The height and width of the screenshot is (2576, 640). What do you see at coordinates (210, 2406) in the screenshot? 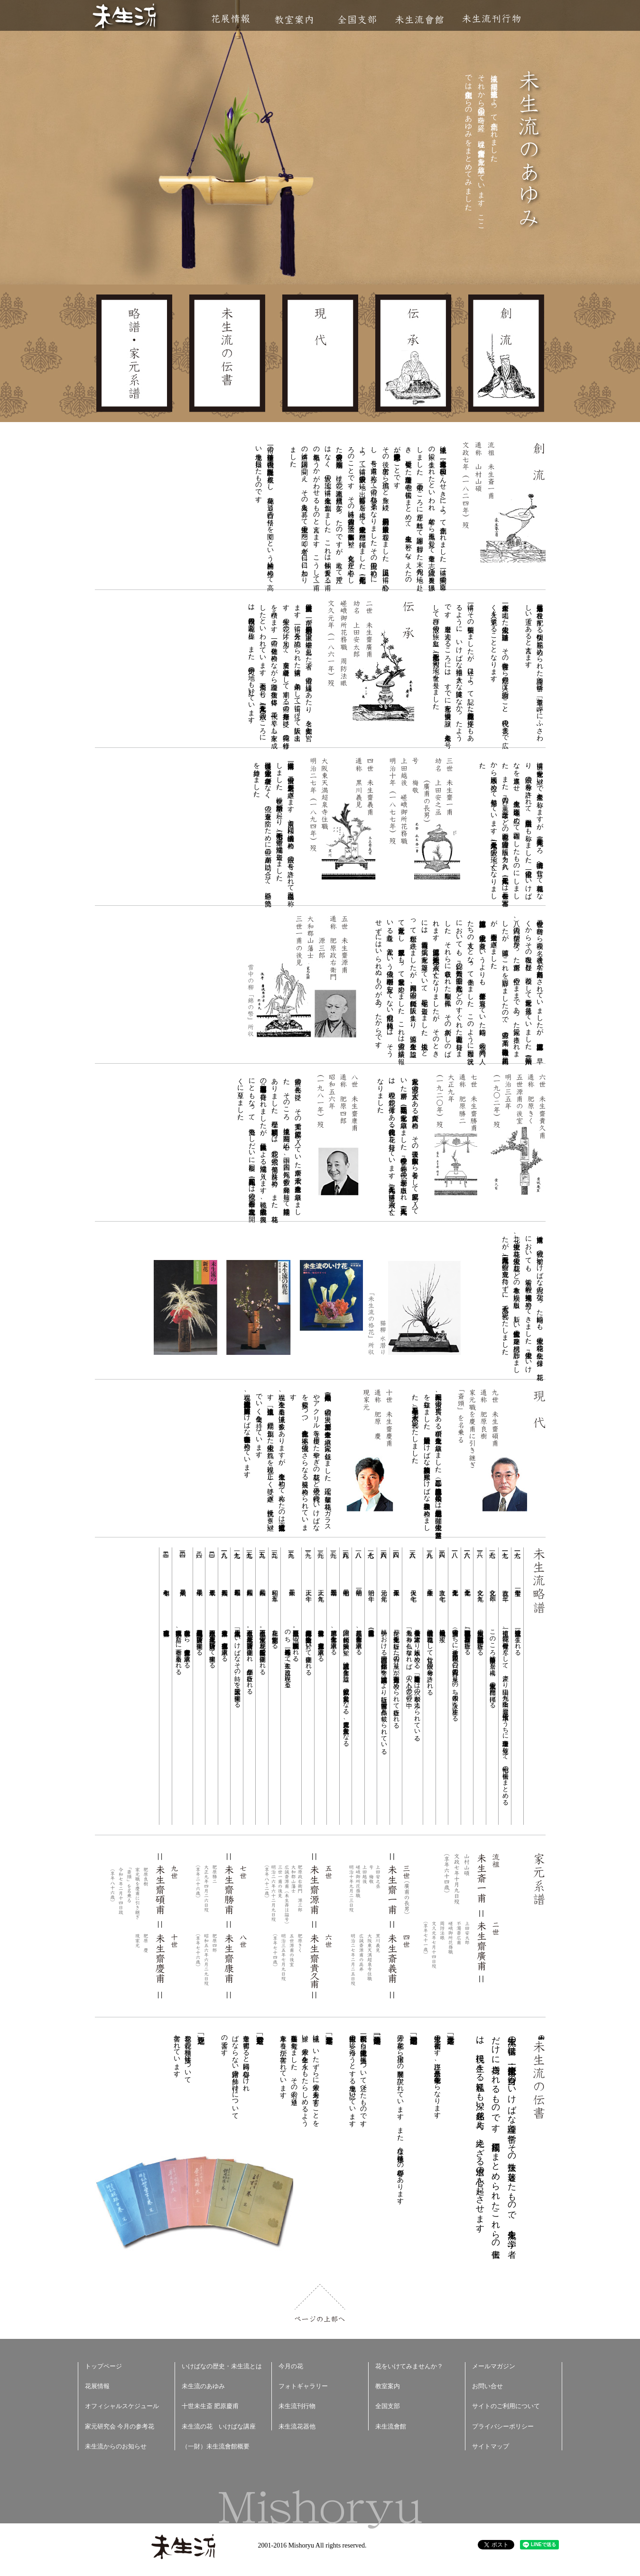
I see `十世未生斎 肥原慶甫` at bounding box center [210, 2406].